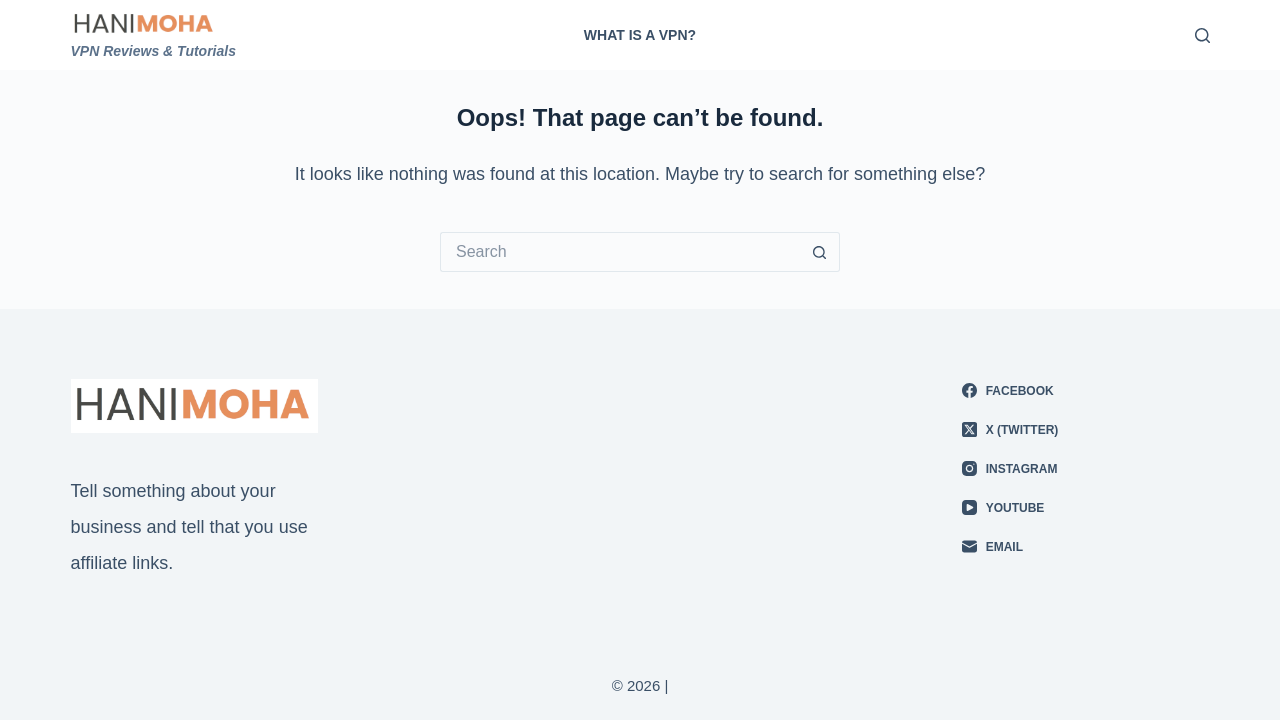 This screenshot has width=1280, height=720. What do you see at coordinates (1085, 469) in the screenshot?
I see `[Instagram]` at bounding box center [1085, 469].